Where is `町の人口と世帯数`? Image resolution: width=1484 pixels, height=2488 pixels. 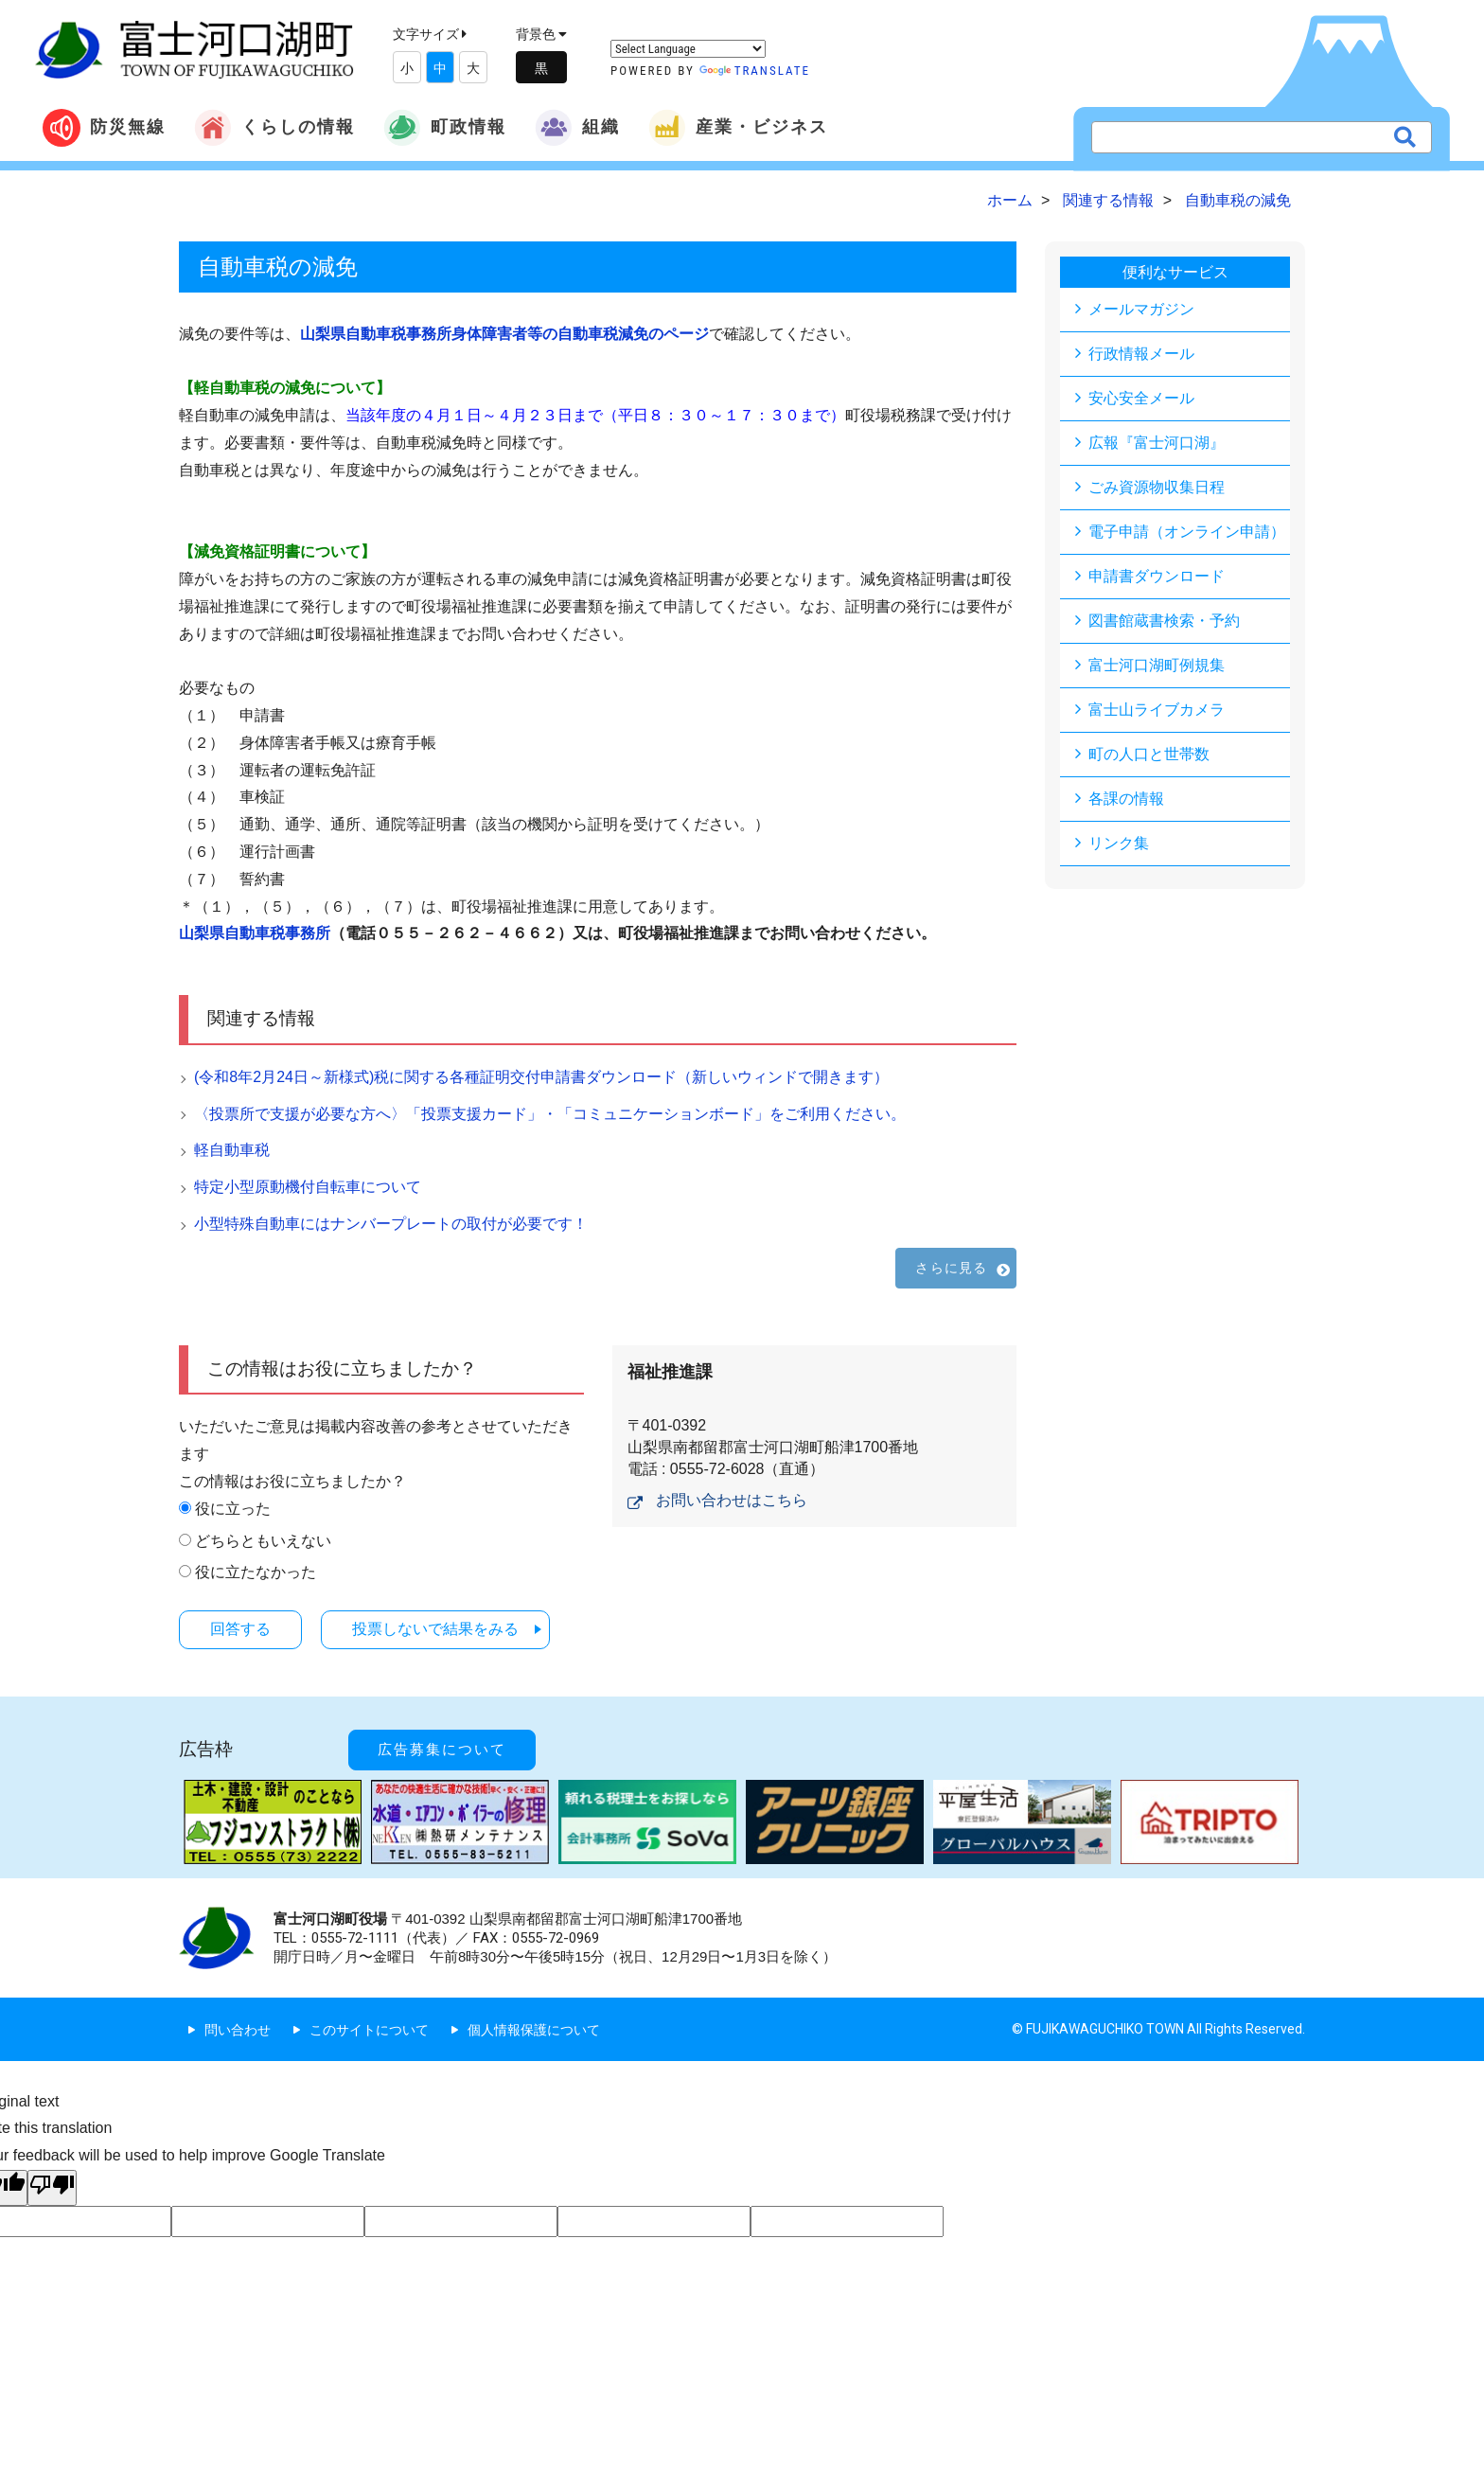 町の人口と世帯数 is located at coordinates (1149, 754).